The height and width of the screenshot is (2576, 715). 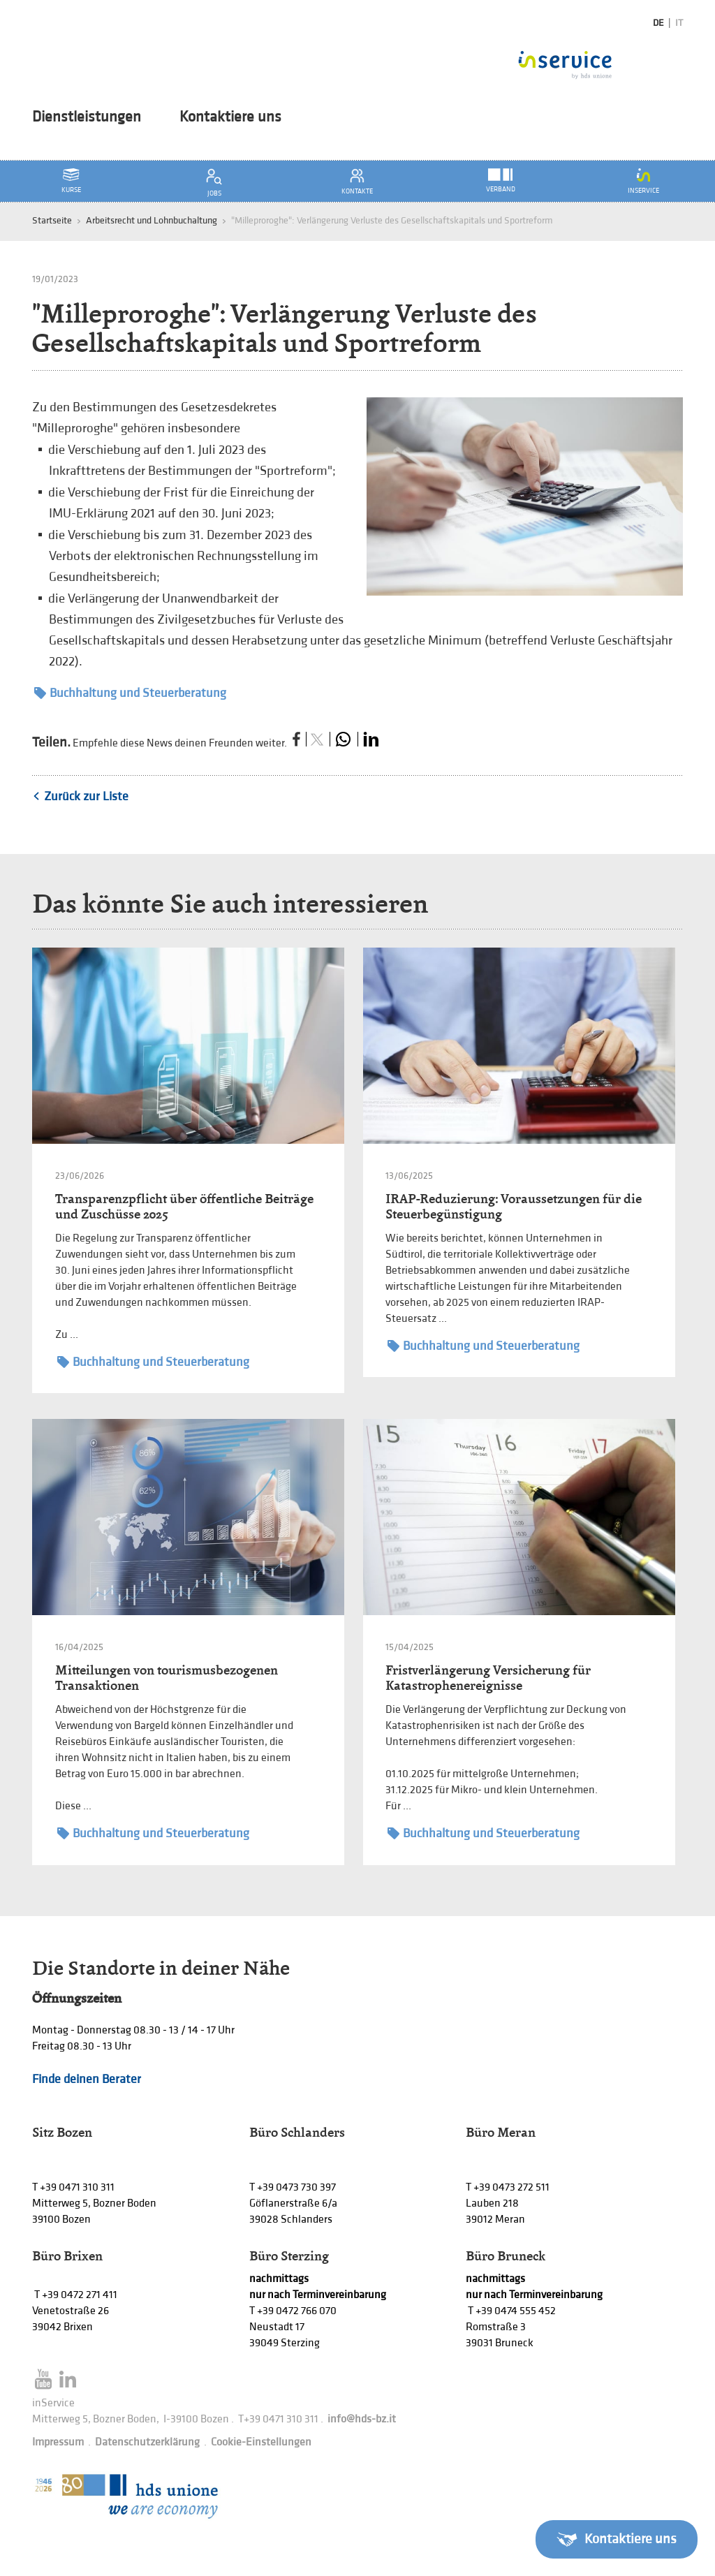 What do you see at coordinates (151, 220) in the screenshot?
I see `Arbeitsrecht und Lohnbuchaltung` at bounding box center [151, 220].